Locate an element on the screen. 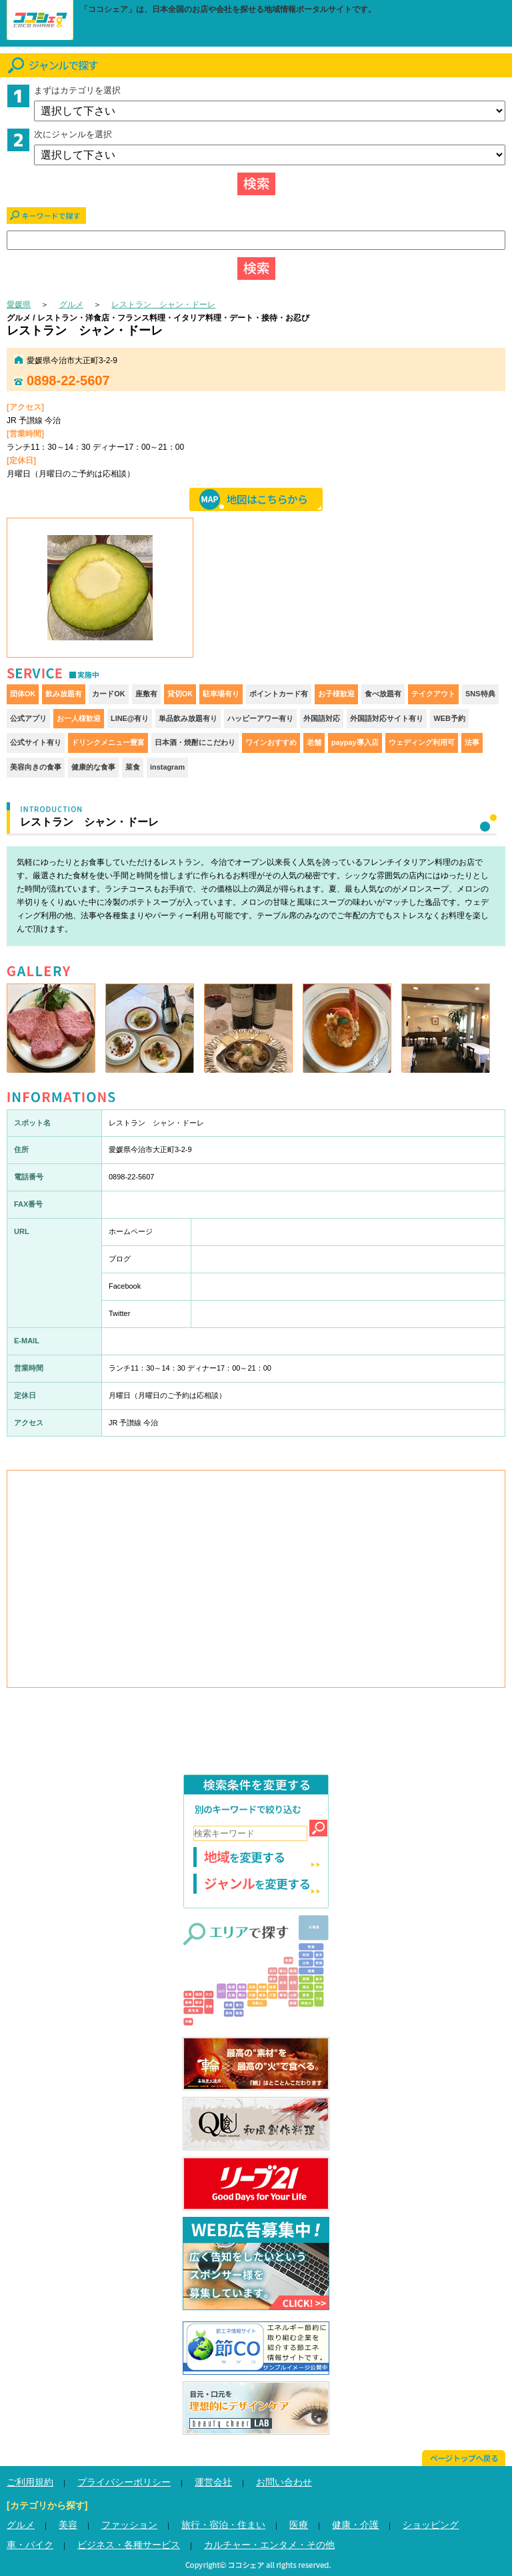 The height and width of the screenshot is (2576, 512). レストラン シャン・ドーレ is located at coordinates (163, 304).